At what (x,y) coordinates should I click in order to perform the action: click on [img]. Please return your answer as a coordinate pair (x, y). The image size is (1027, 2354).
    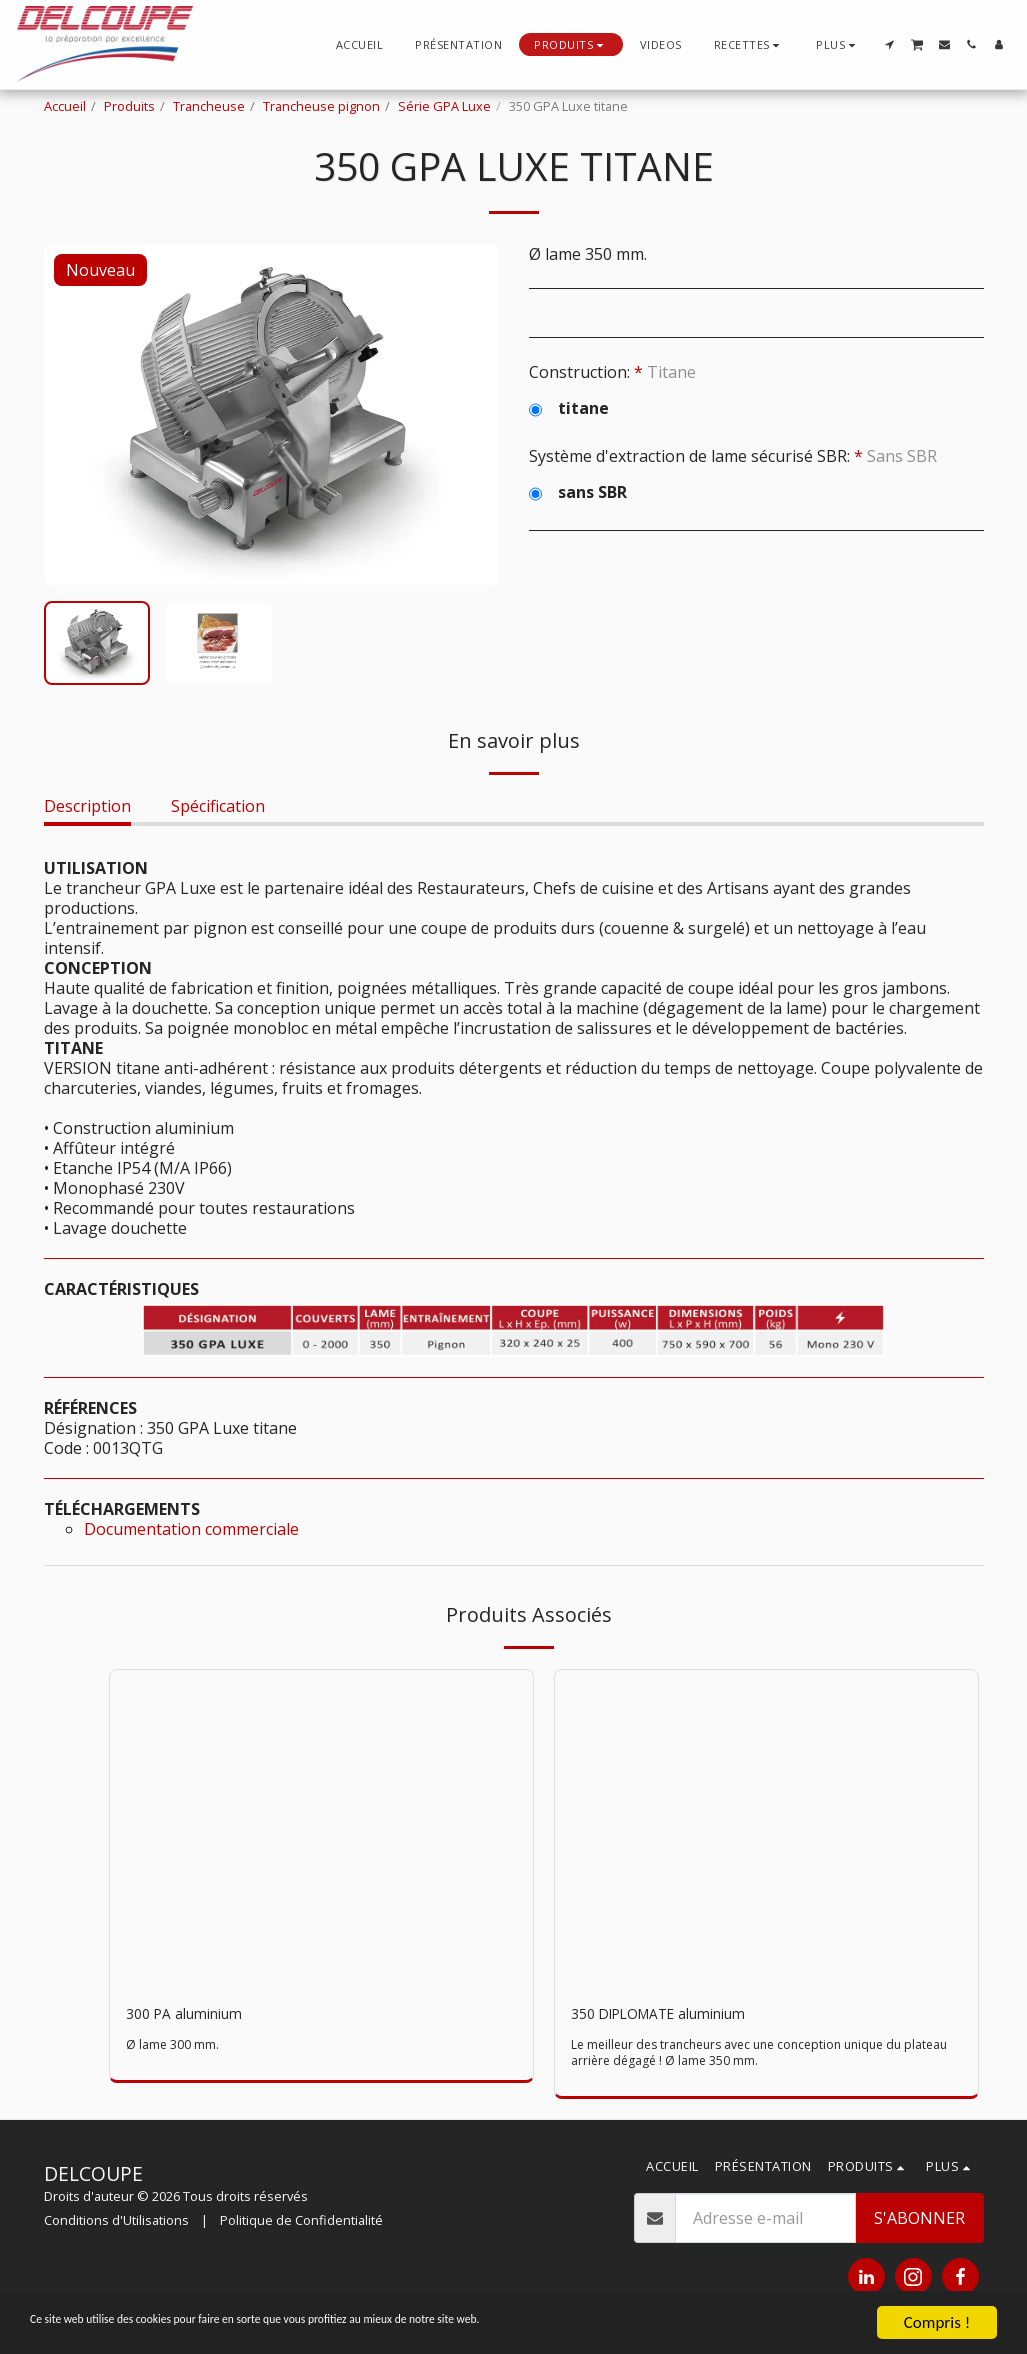
    Looking at the image, I should click on (321, 1828).